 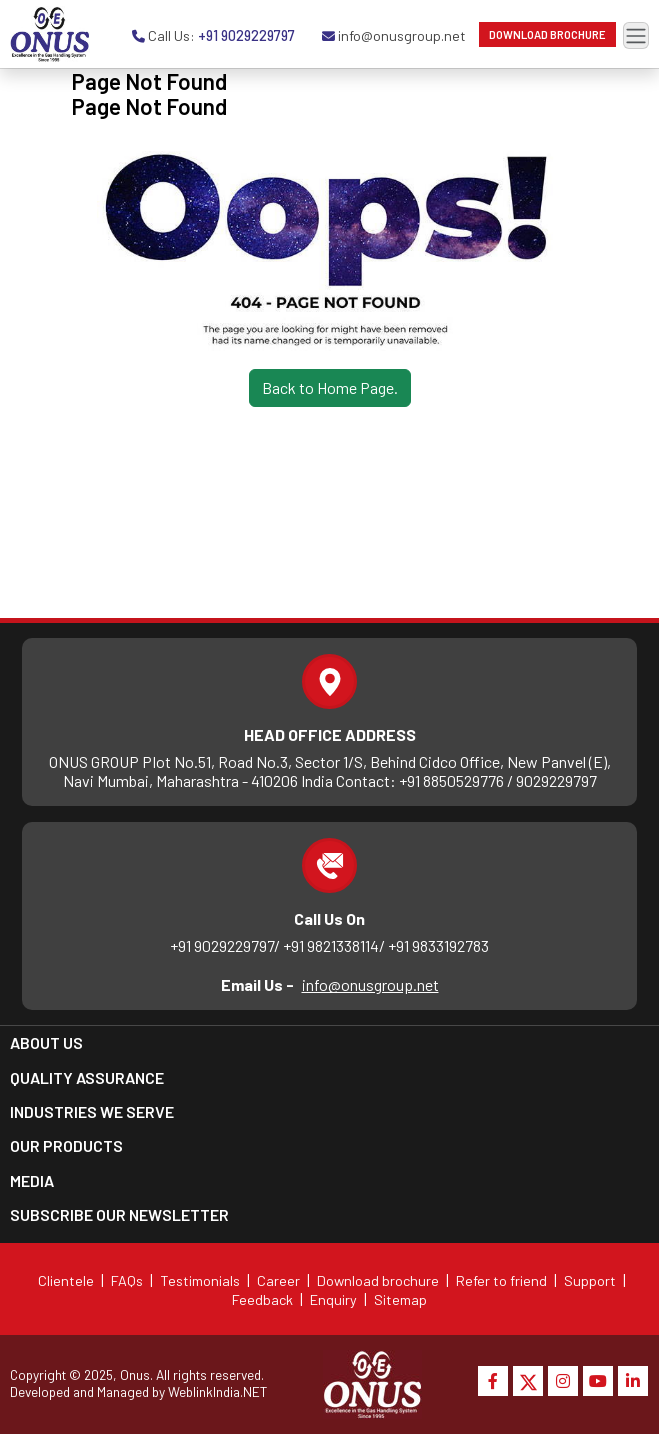 I want to click on FAQs, so click(x=127, y=1280).